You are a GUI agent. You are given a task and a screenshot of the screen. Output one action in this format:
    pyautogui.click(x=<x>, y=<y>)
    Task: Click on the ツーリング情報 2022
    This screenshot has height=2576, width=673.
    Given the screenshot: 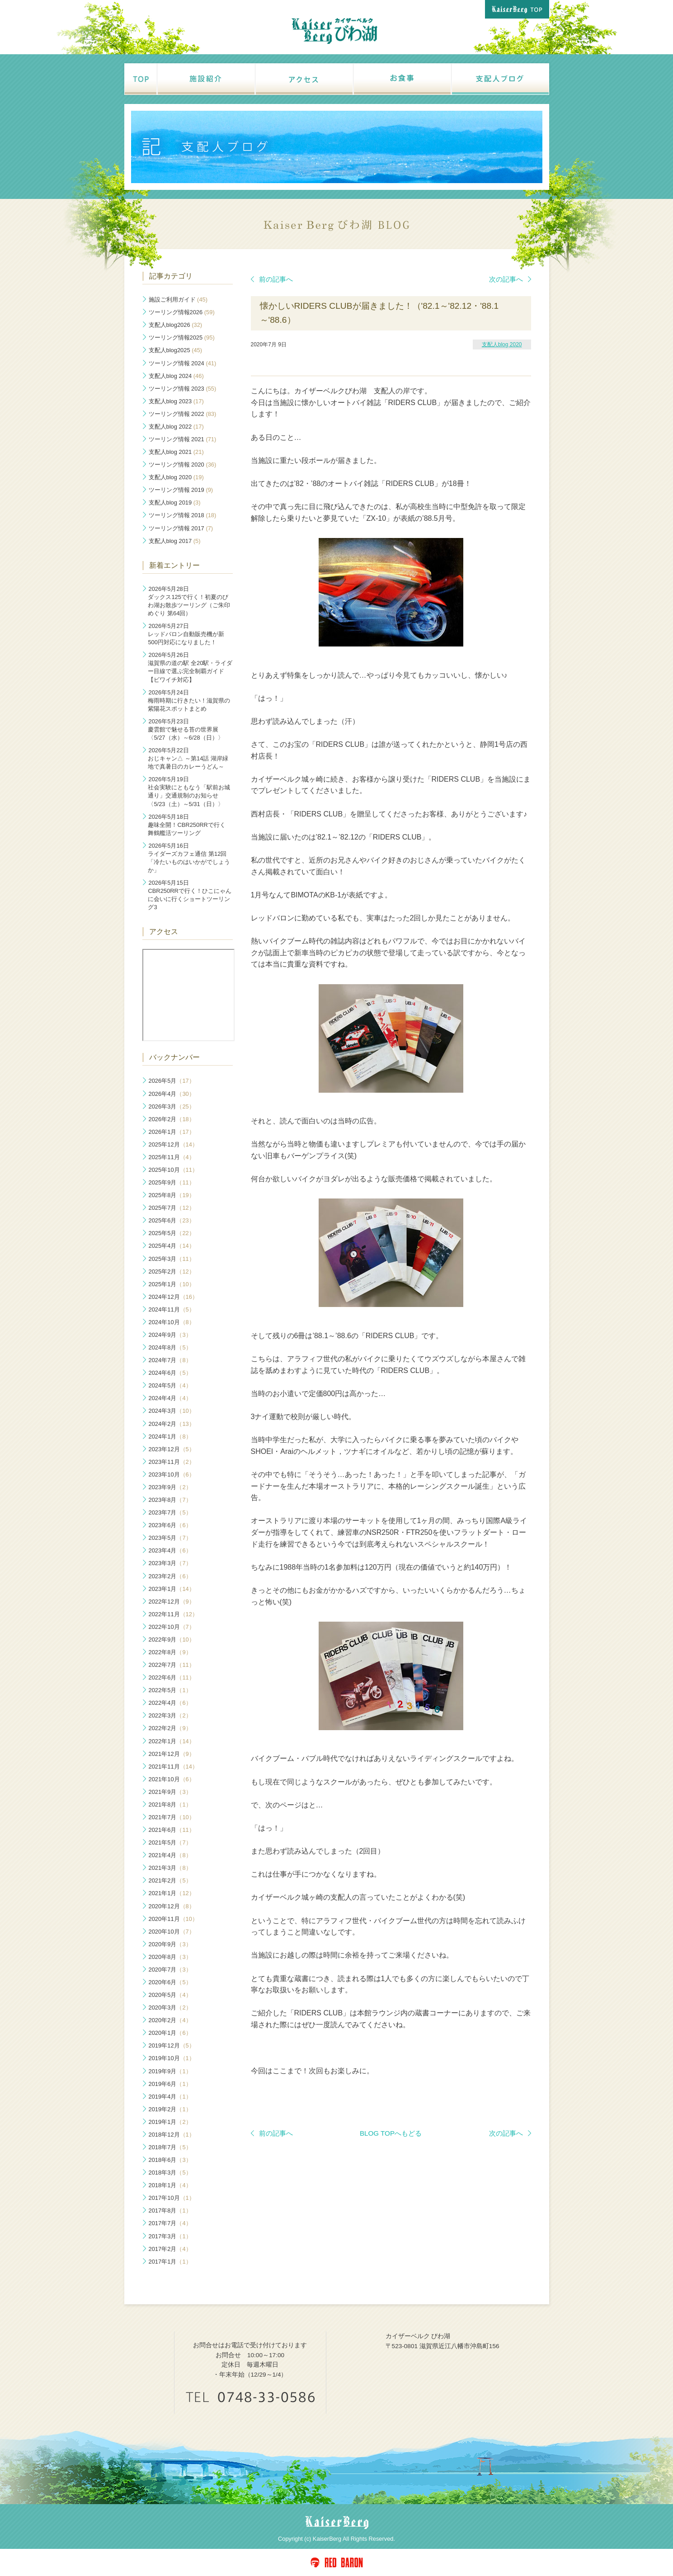 What is the action you would take?
    pyautogui.click(x=182, y=413)
    